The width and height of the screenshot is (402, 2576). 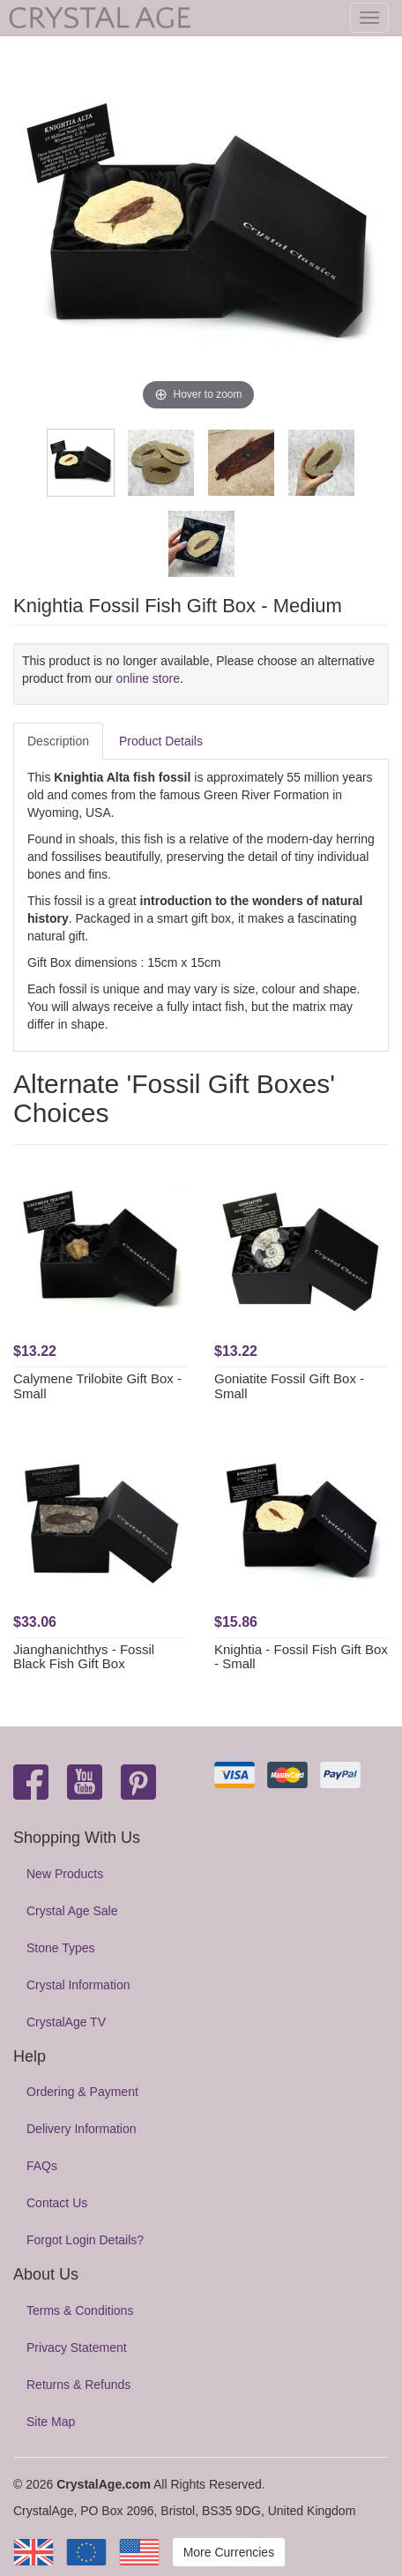 What do you see at coordinates (56, 2203) in the screenshot?
I see `Contact Us` at bounding box center [56, 2203].